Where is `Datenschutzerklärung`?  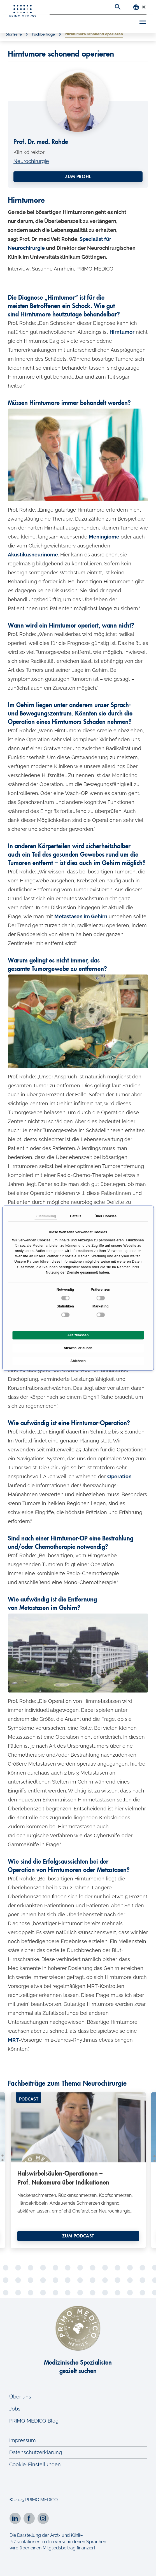 Datenschutzerklärung is located at coordinates (35, 2452).